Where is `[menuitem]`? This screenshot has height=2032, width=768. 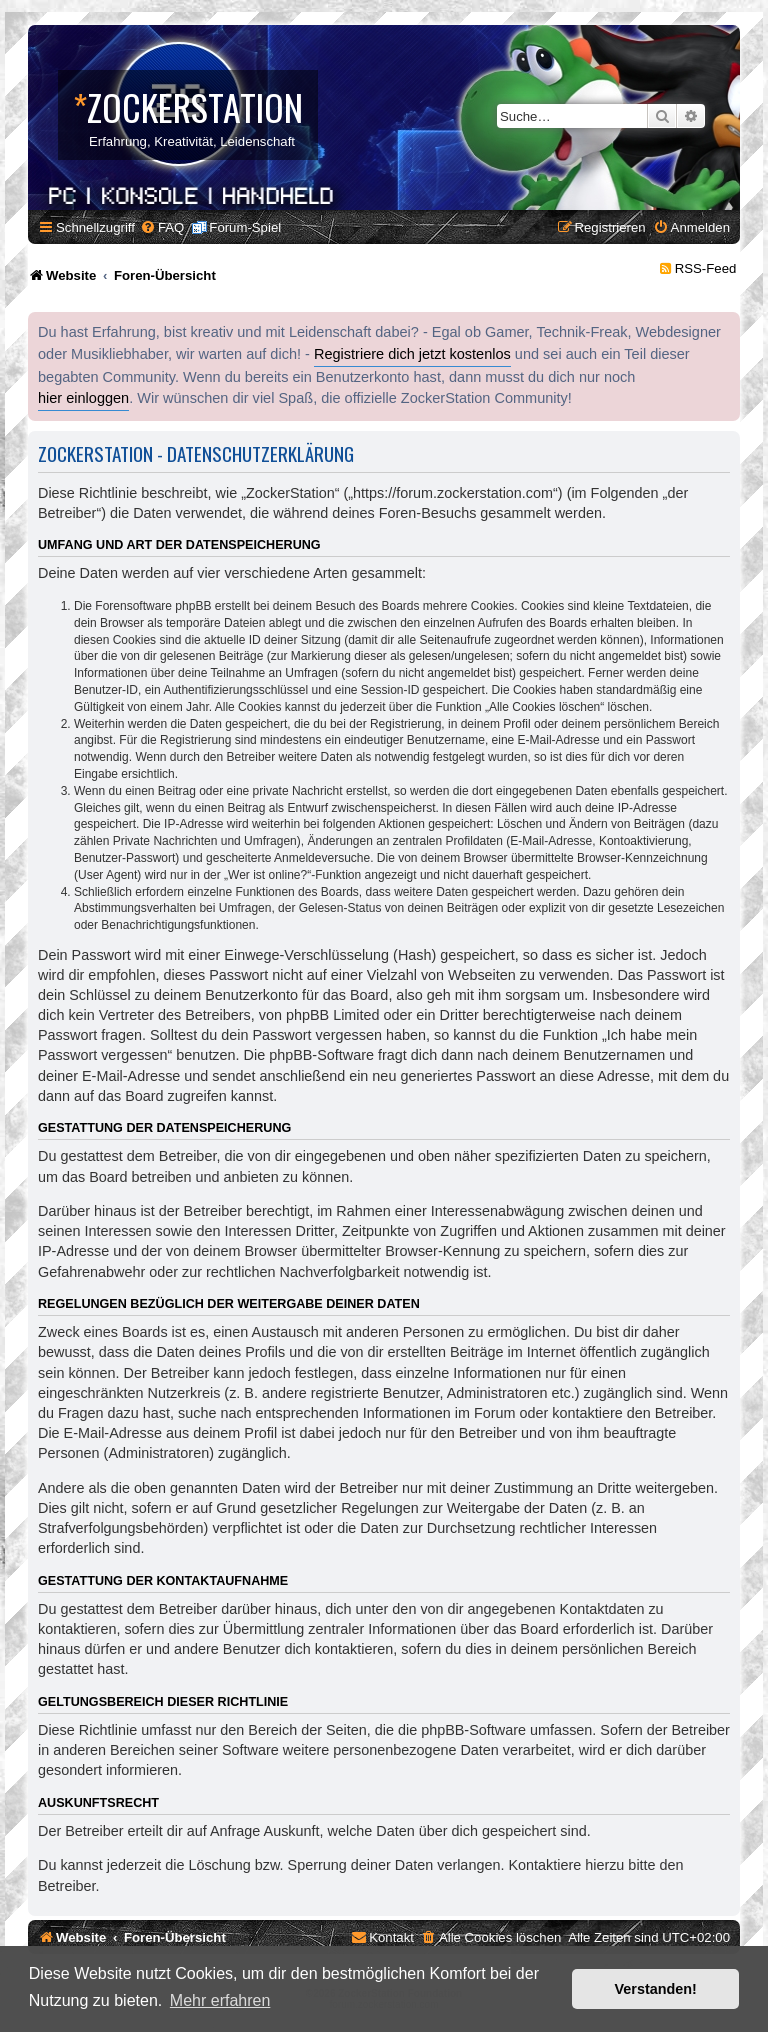 [menuitem] is located at coordinates (162, 227).